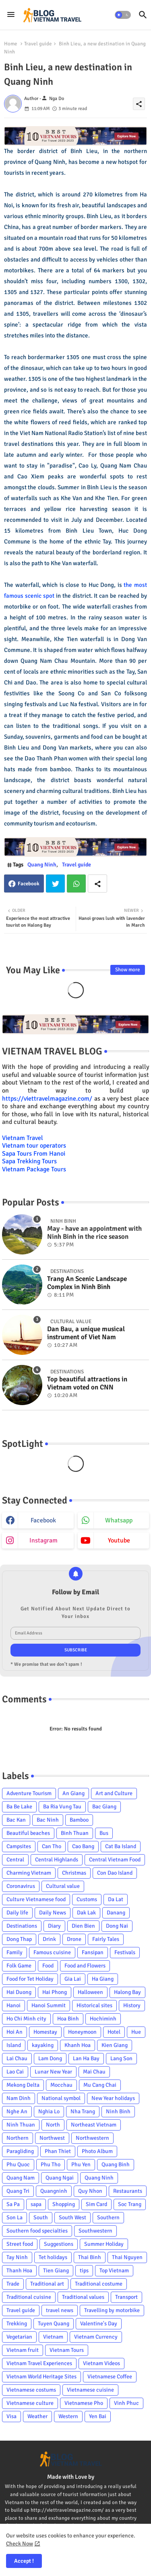 This screenshot has width=151, height=2576. I want to click on Halloween, so click(90, 1992).